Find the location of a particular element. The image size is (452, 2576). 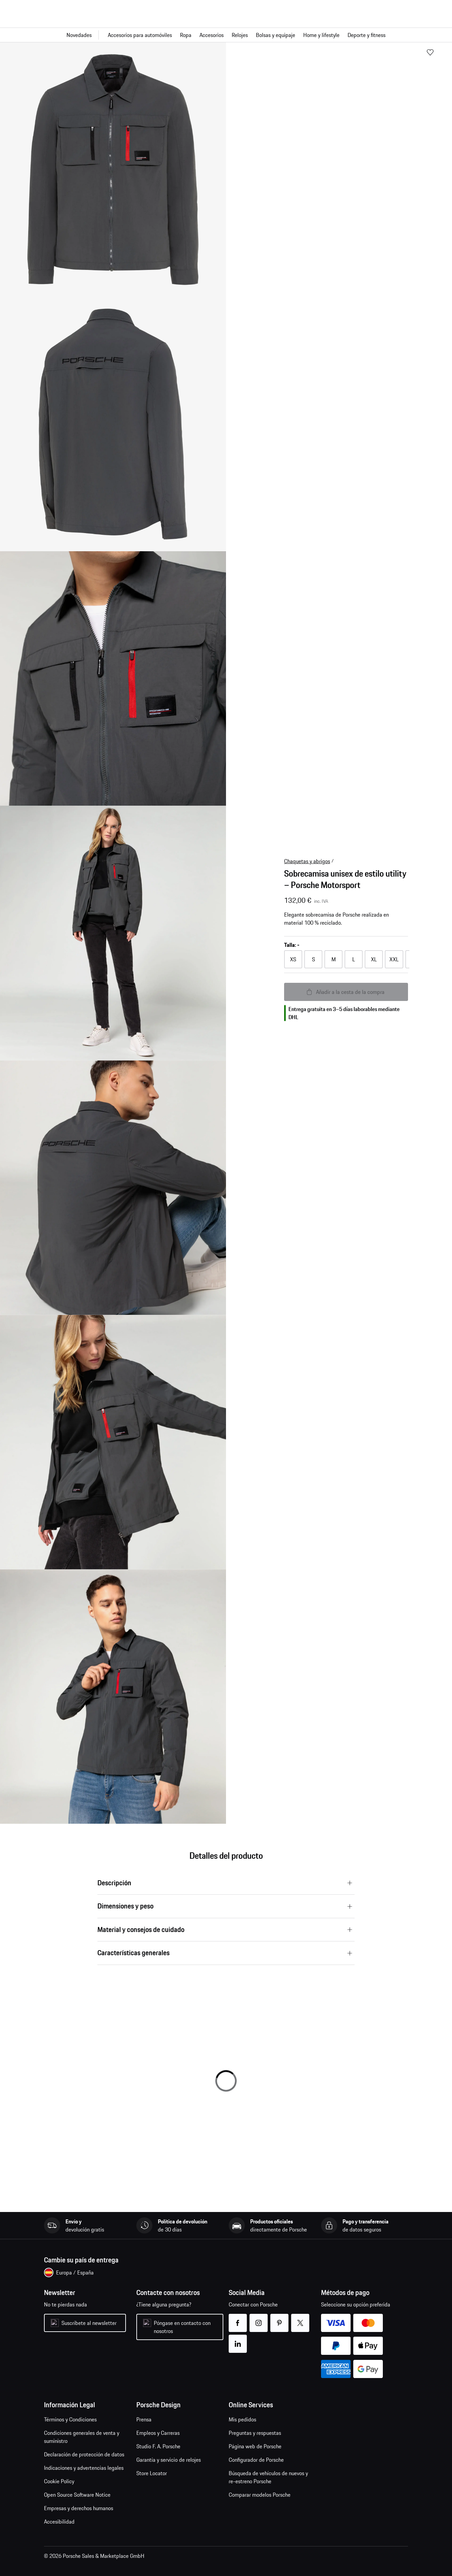

Condiciones generales de venta y suministro is located at coordinates (81, 2437).